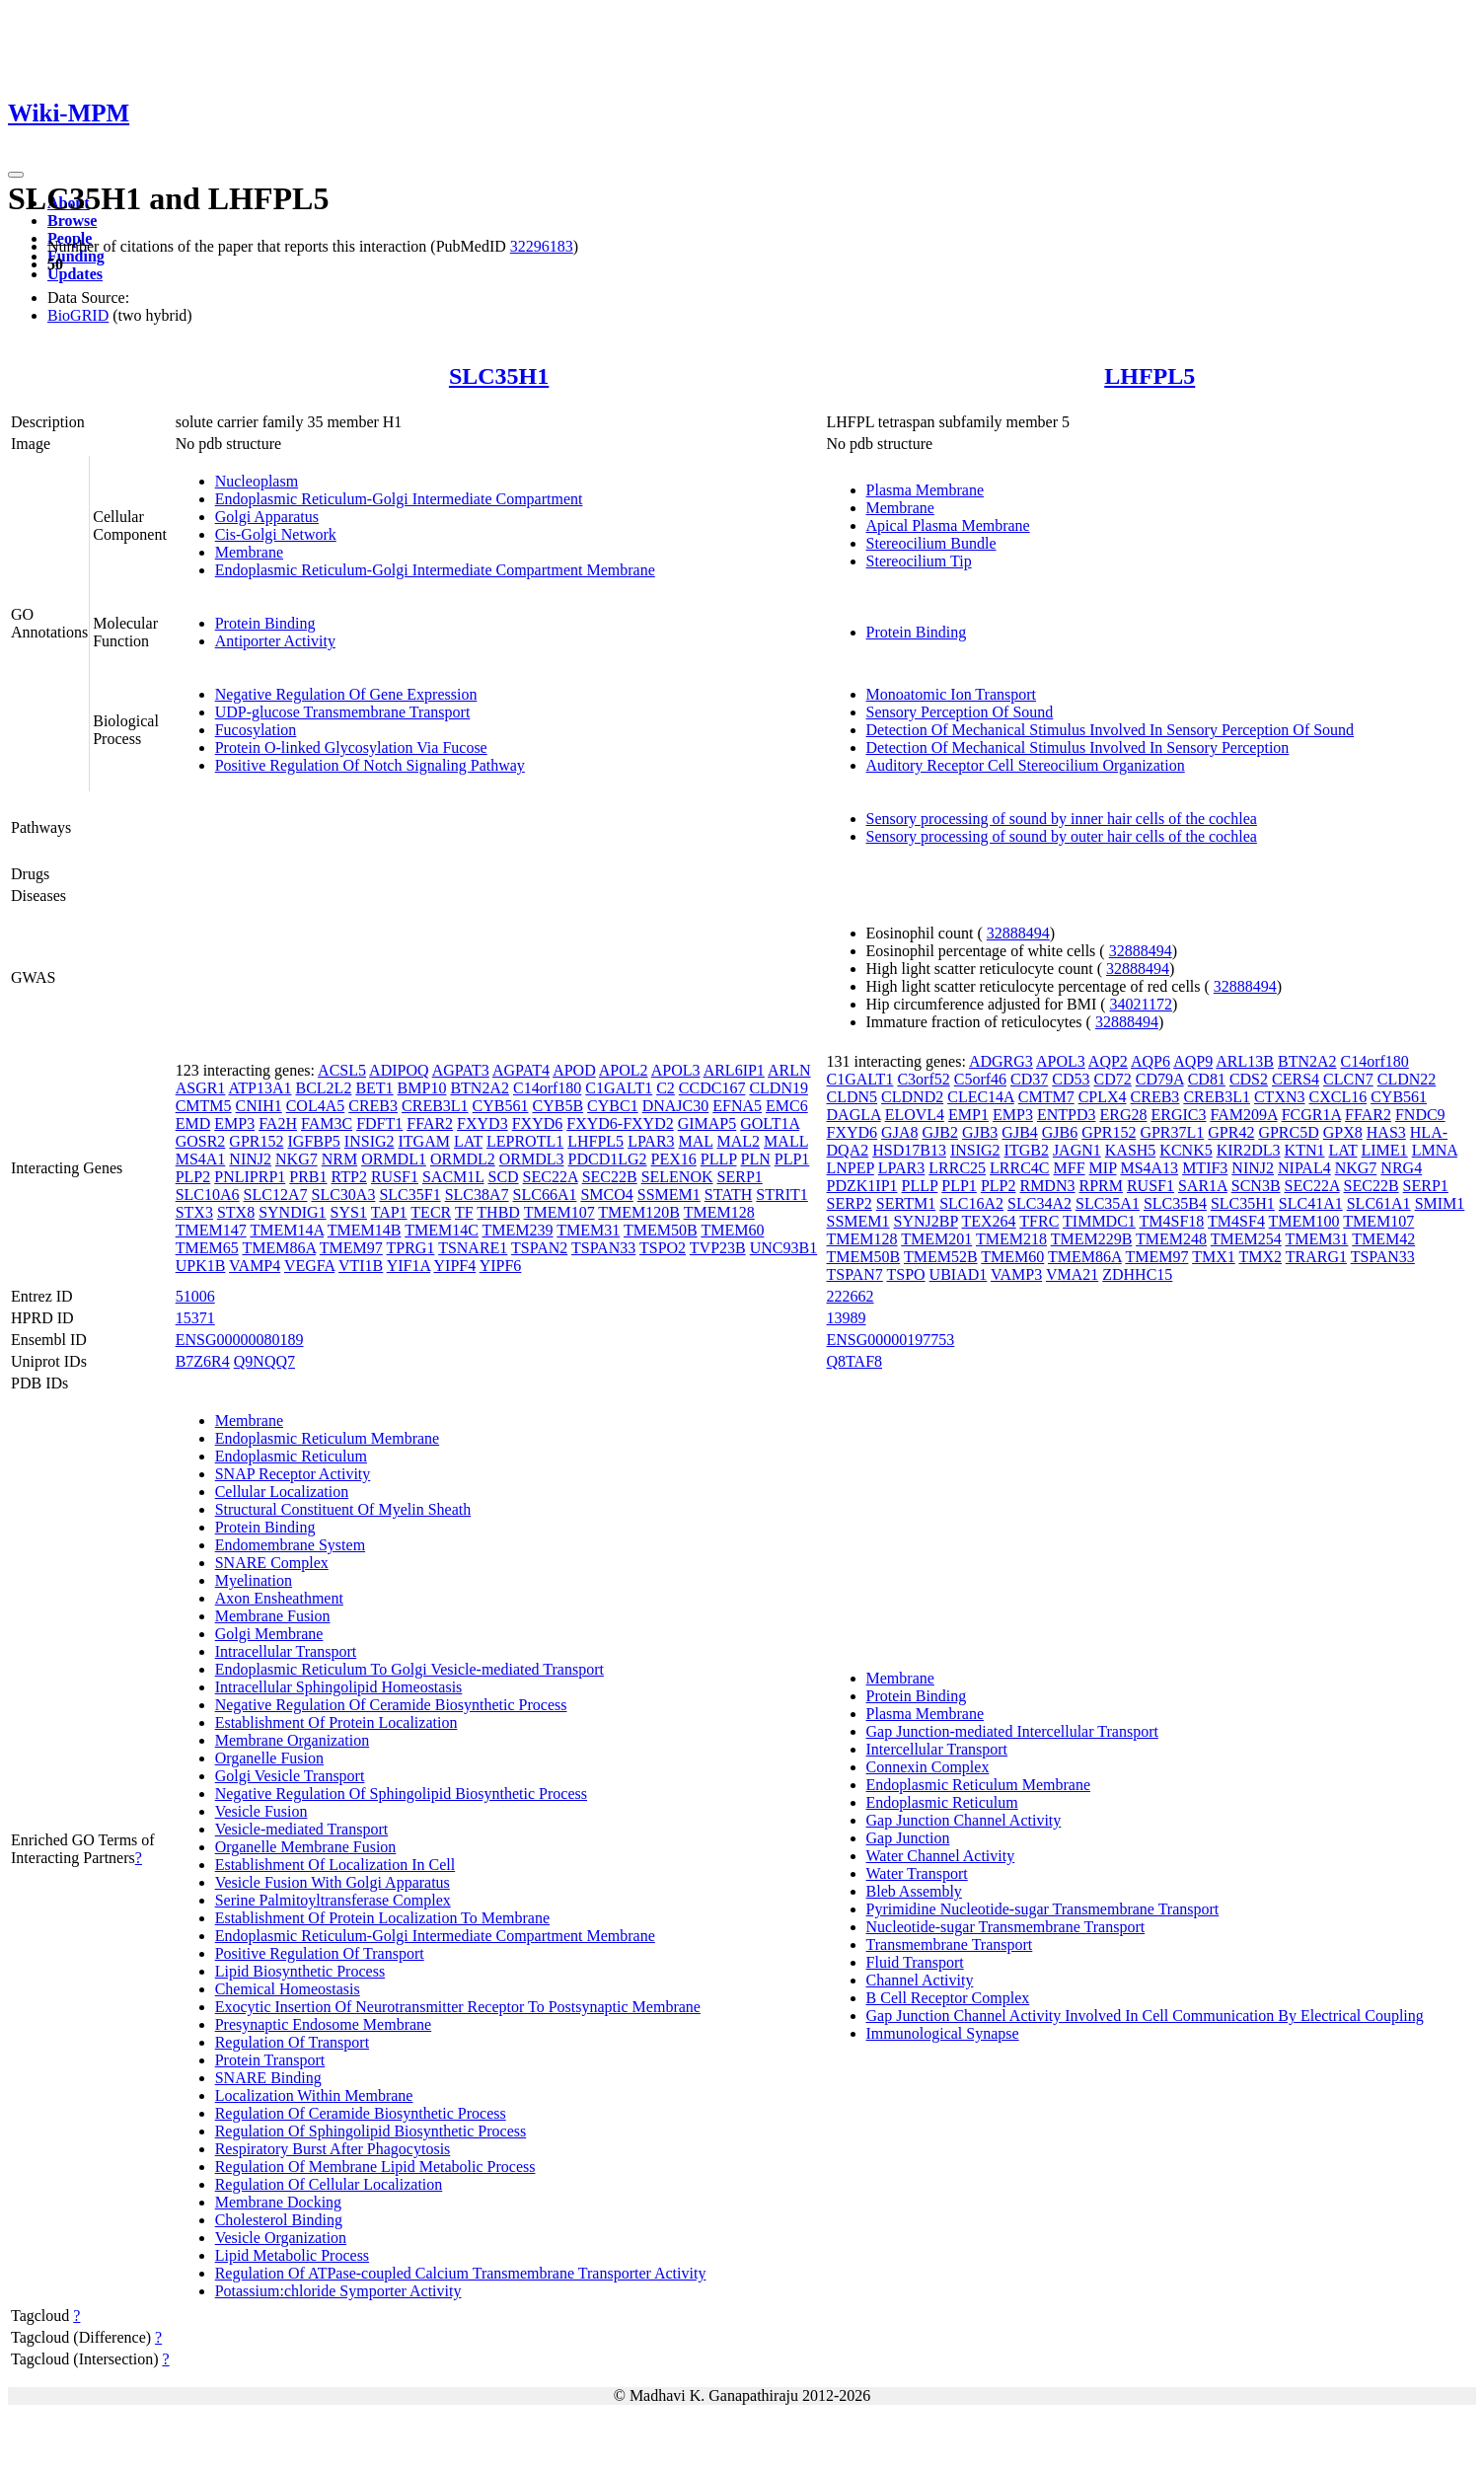  What do you see at coordinates (661, 1230) in the screenshot?
I see `TMEM50B` at bounding box center [661, 1230].